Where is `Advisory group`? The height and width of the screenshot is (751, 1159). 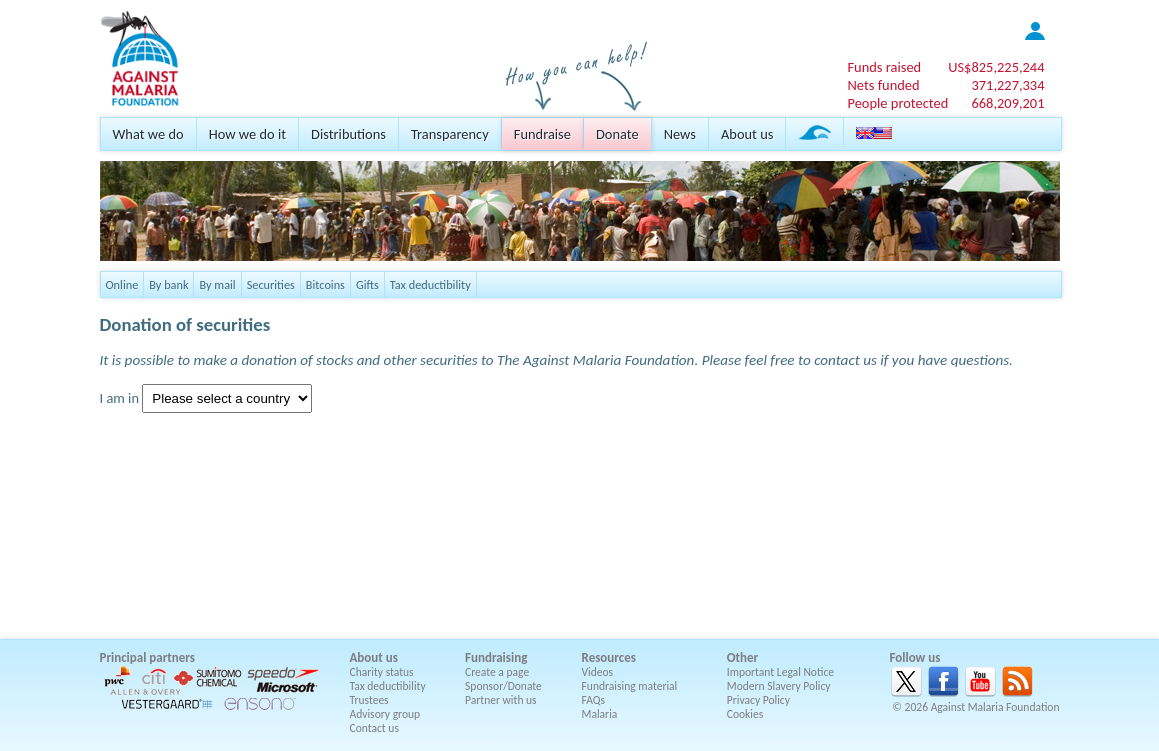
Advisory group is located at coordinates (385, 714).